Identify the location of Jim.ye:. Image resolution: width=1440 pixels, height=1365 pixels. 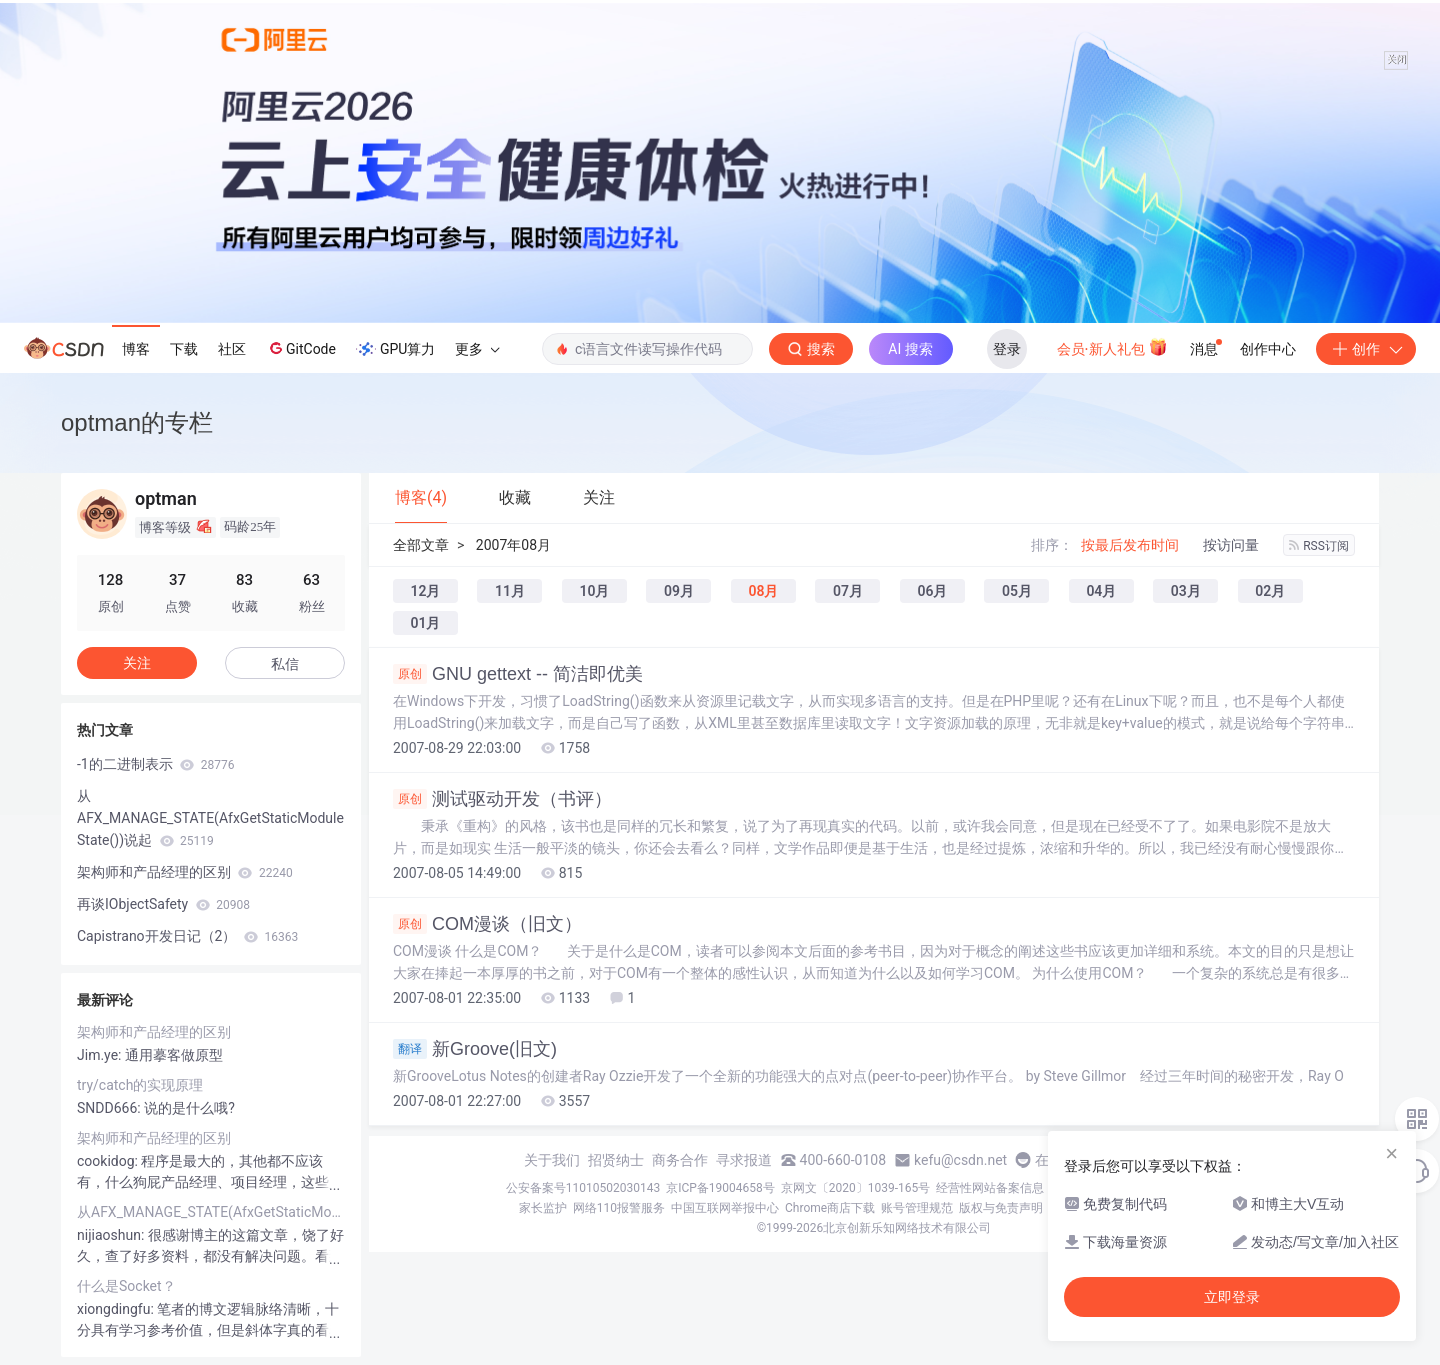
(101, 1055).